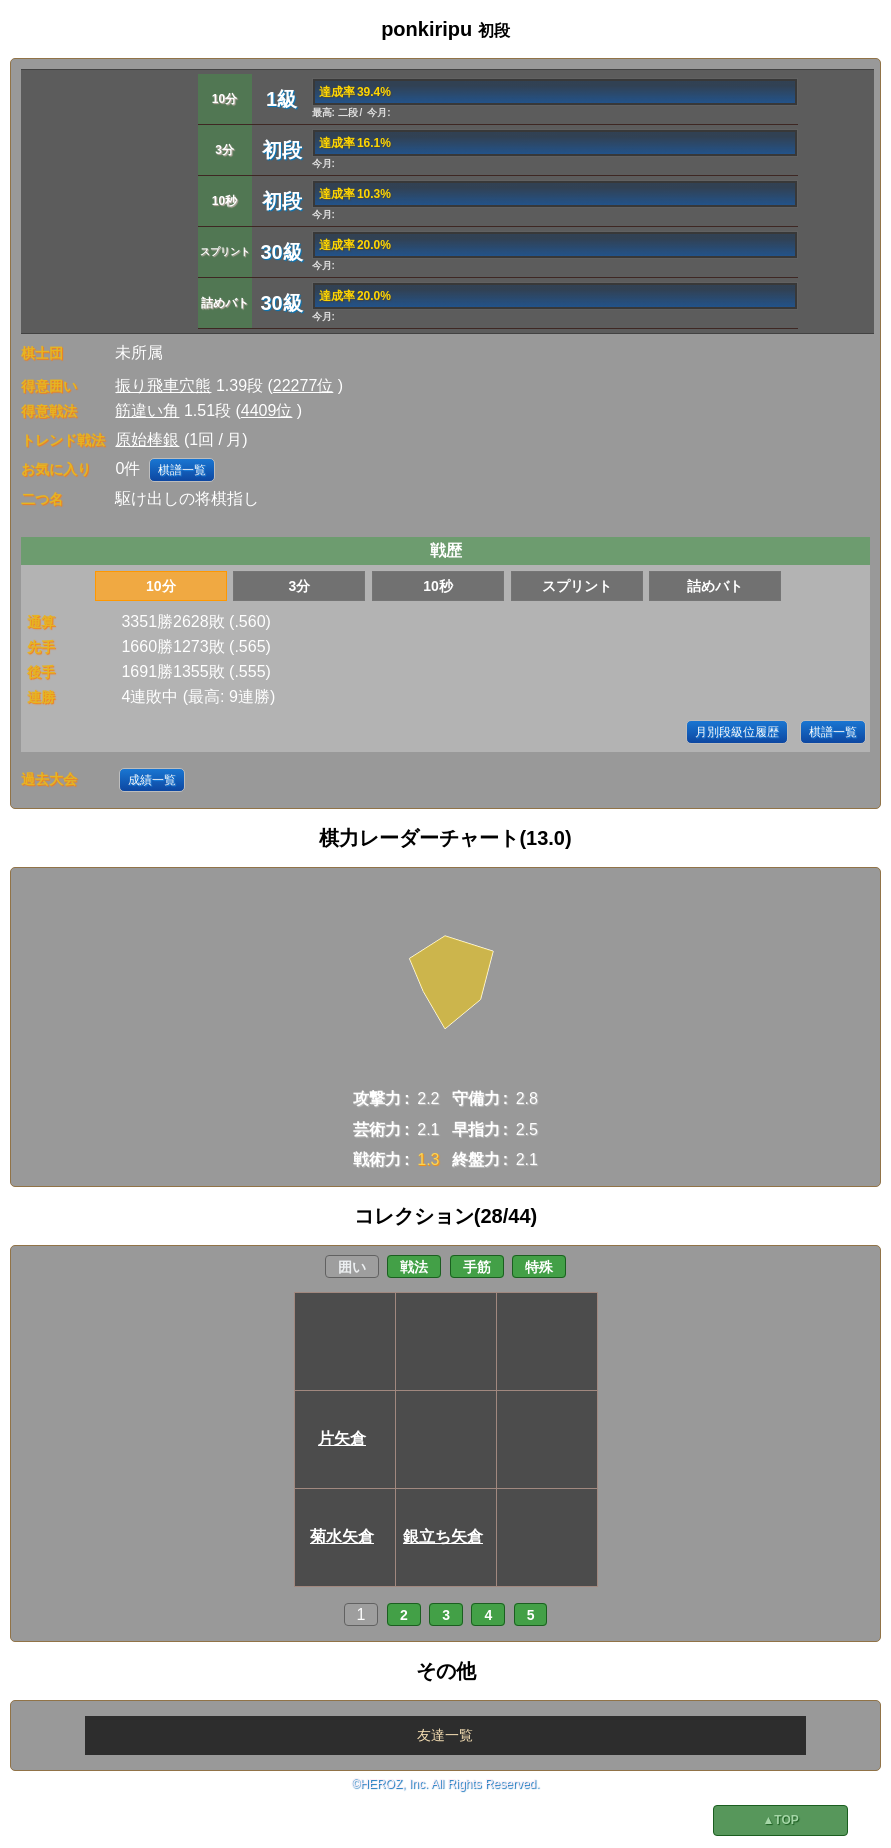 The image size is (891, 1848). I want to click on ▲TOP, so click(780, 1820).